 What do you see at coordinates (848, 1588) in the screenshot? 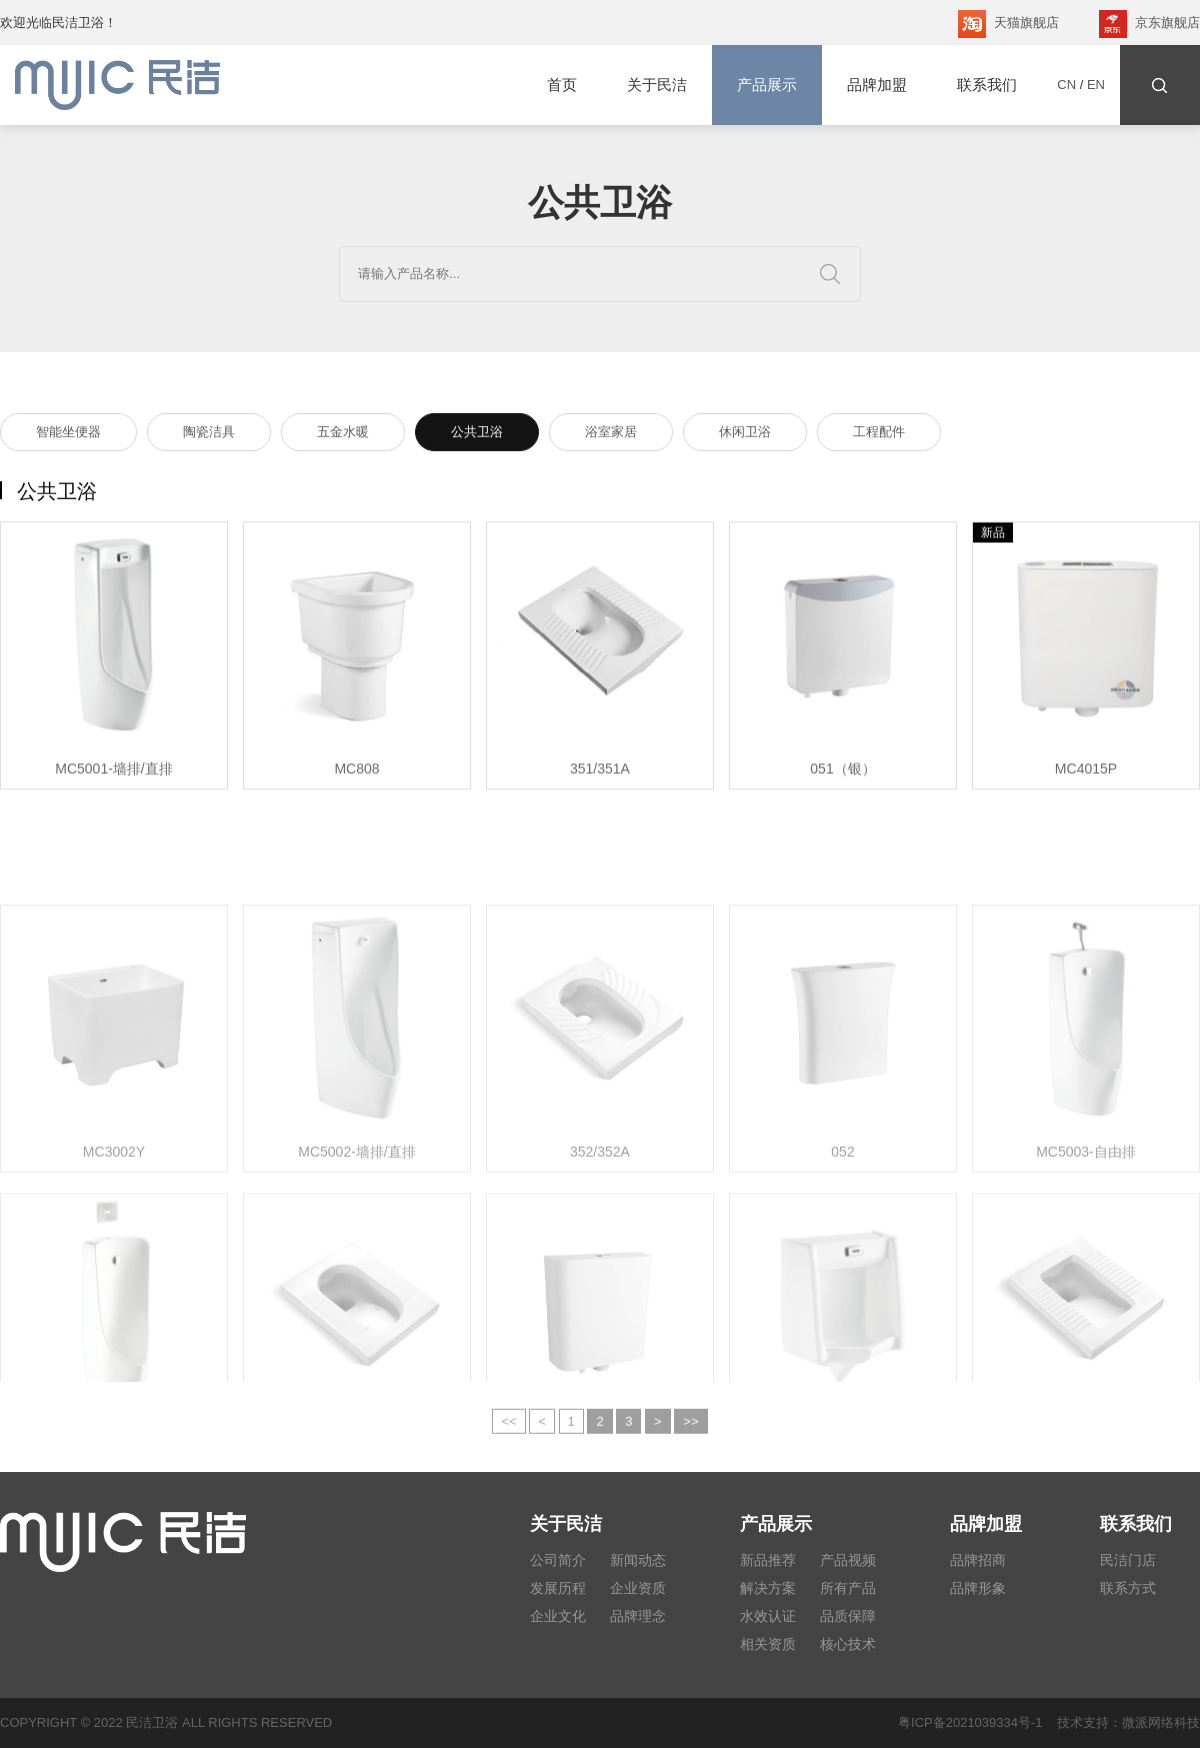
I see `所有产品` at bounding box center [848, 1588].